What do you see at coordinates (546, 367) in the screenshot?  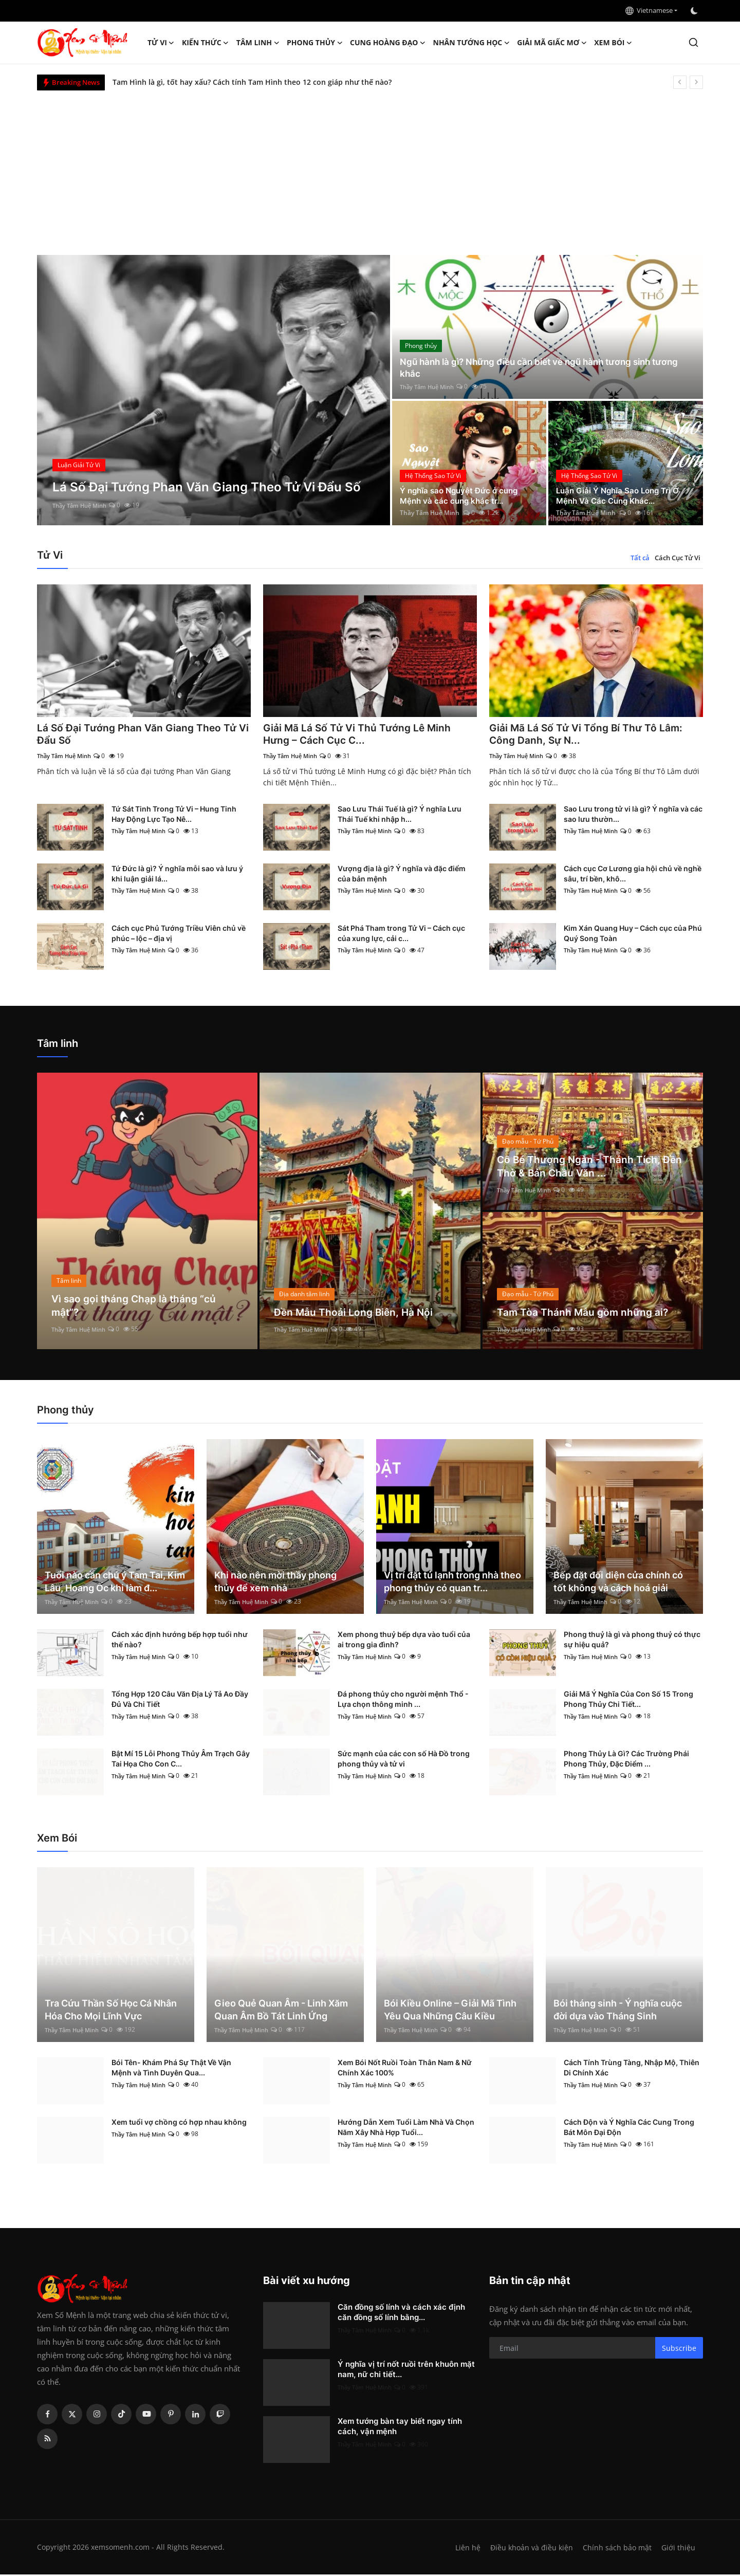 I see `Ngũ hành là gì? Những điều cần biết về ngũ hành tương sinh tương khắc` at bounding box center [546, 367].